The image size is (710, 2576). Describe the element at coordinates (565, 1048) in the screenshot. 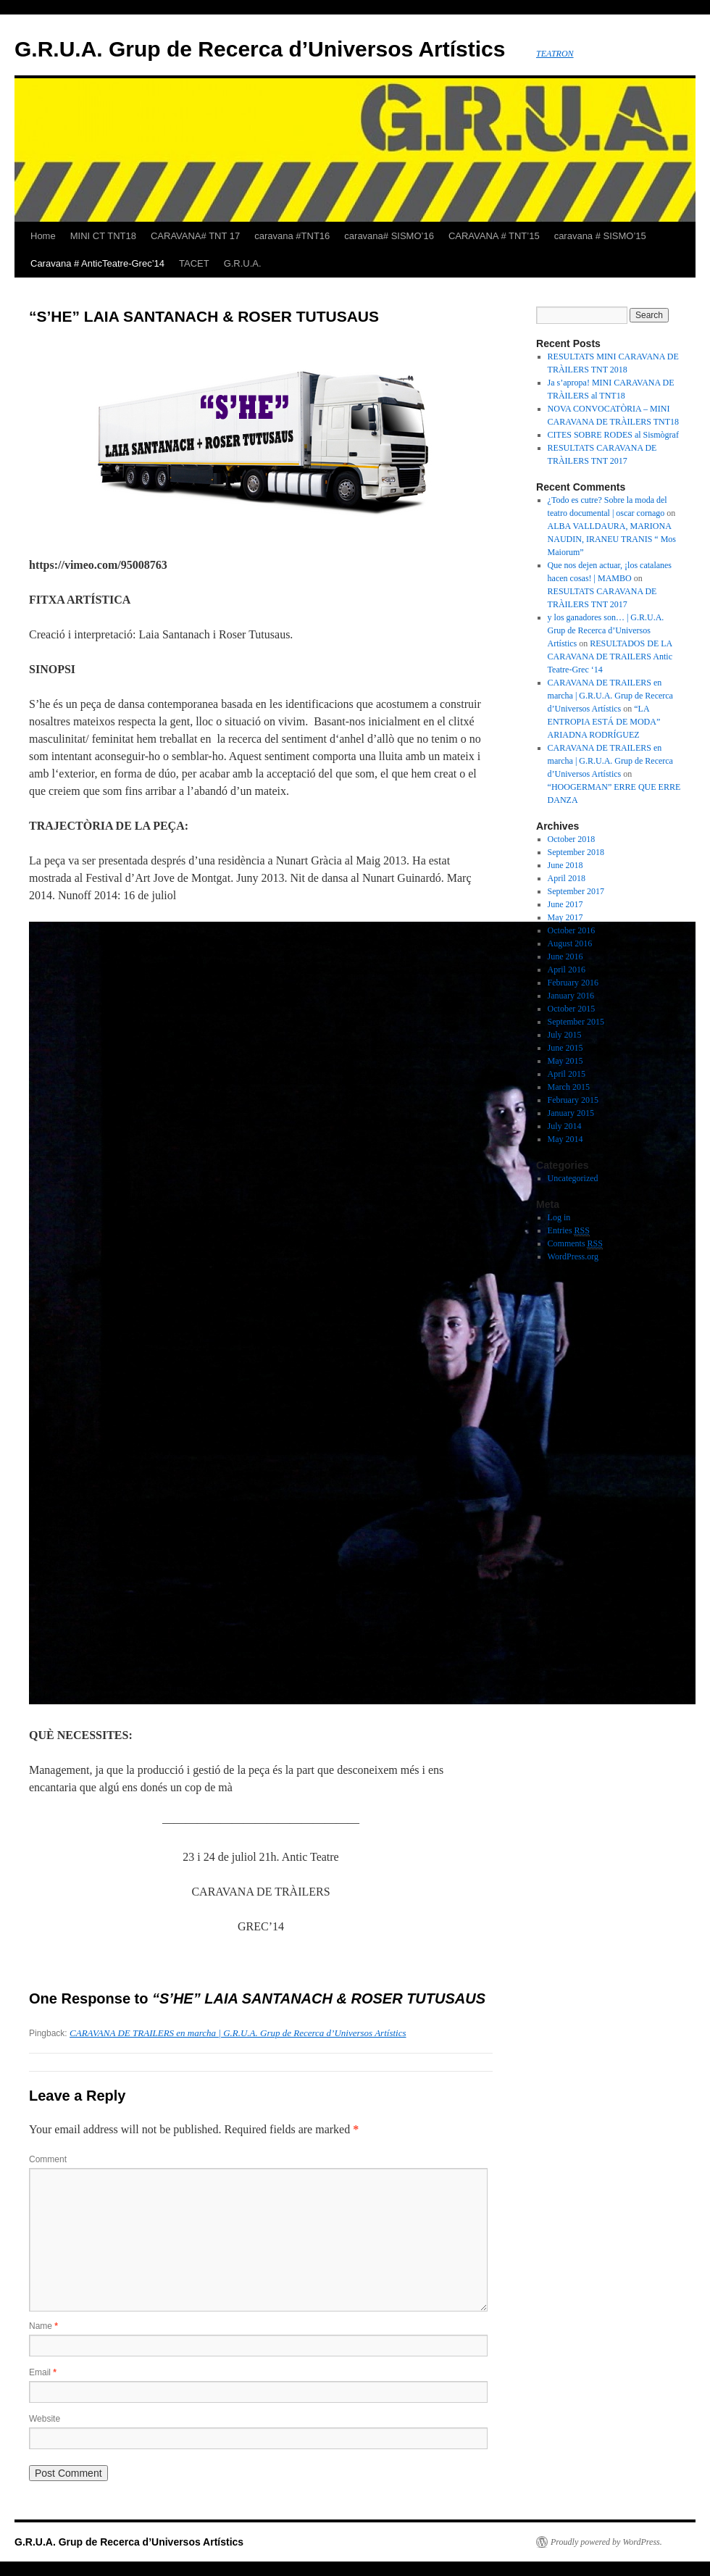

I see `June 2015` at that location.